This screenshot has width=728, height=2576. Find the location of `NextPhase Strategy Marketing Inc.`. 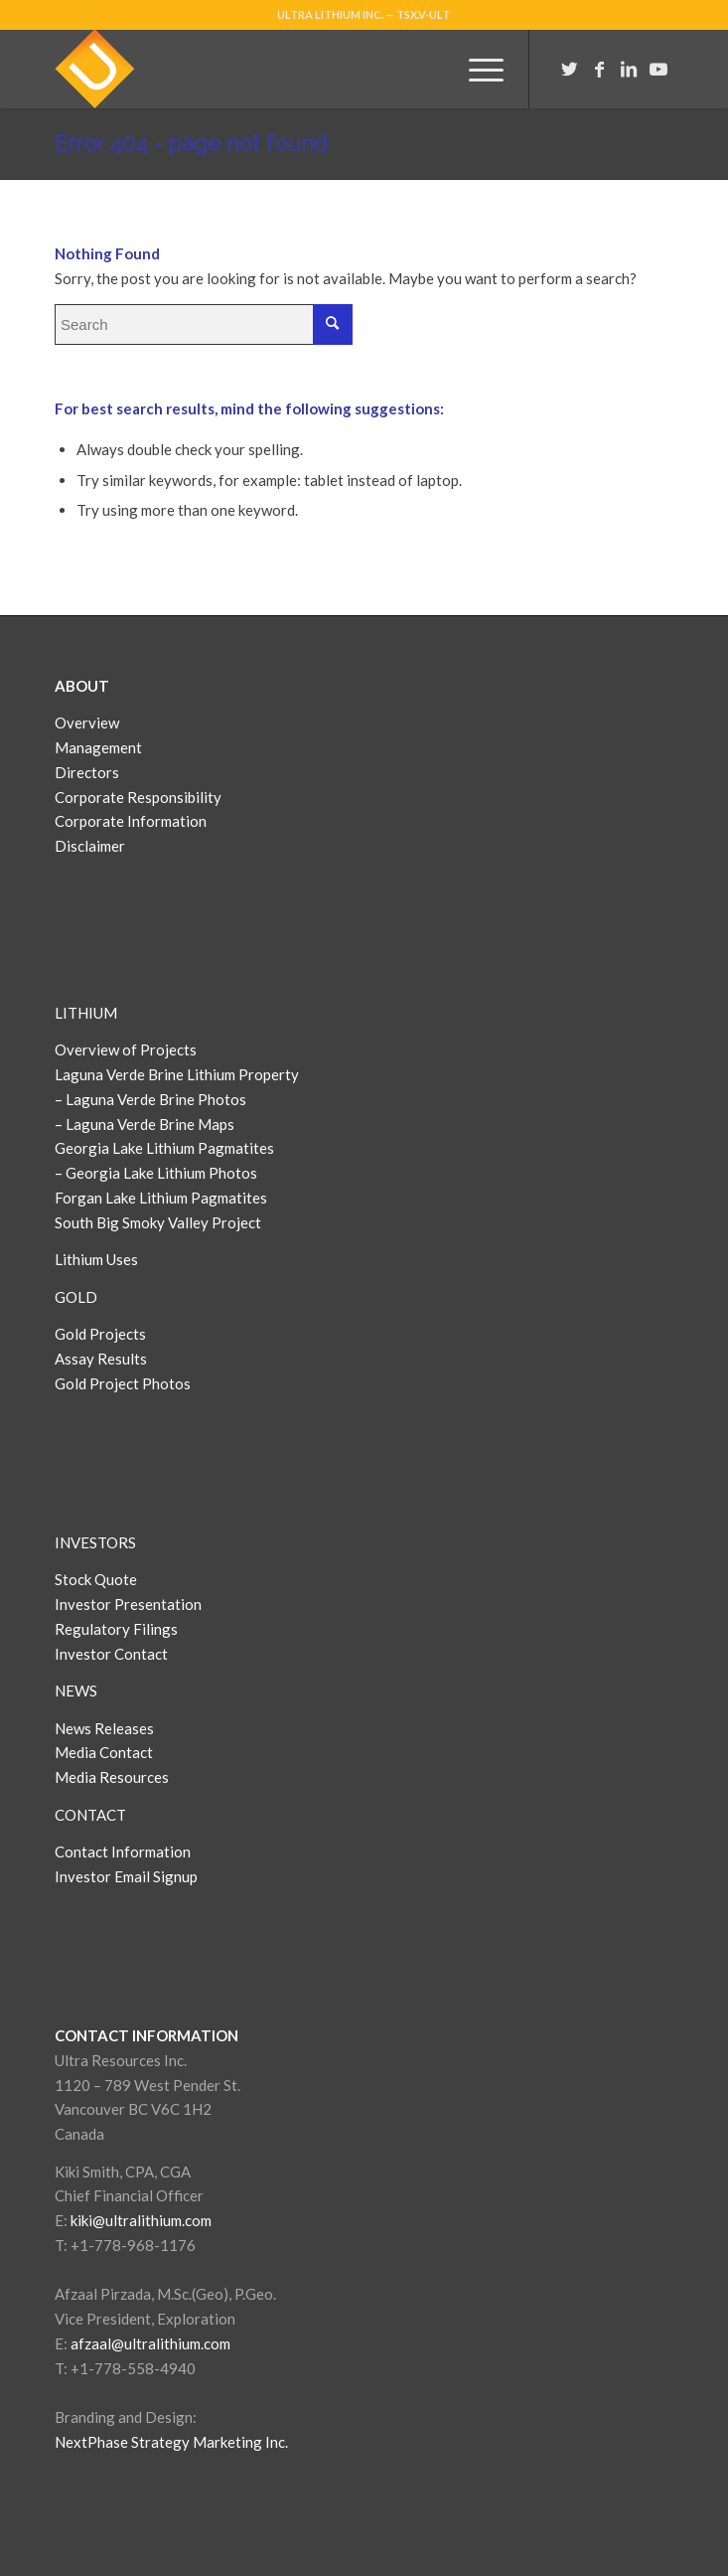

NextPhase Strategy Marketing Inc. is located at coordinates (171, 2442).